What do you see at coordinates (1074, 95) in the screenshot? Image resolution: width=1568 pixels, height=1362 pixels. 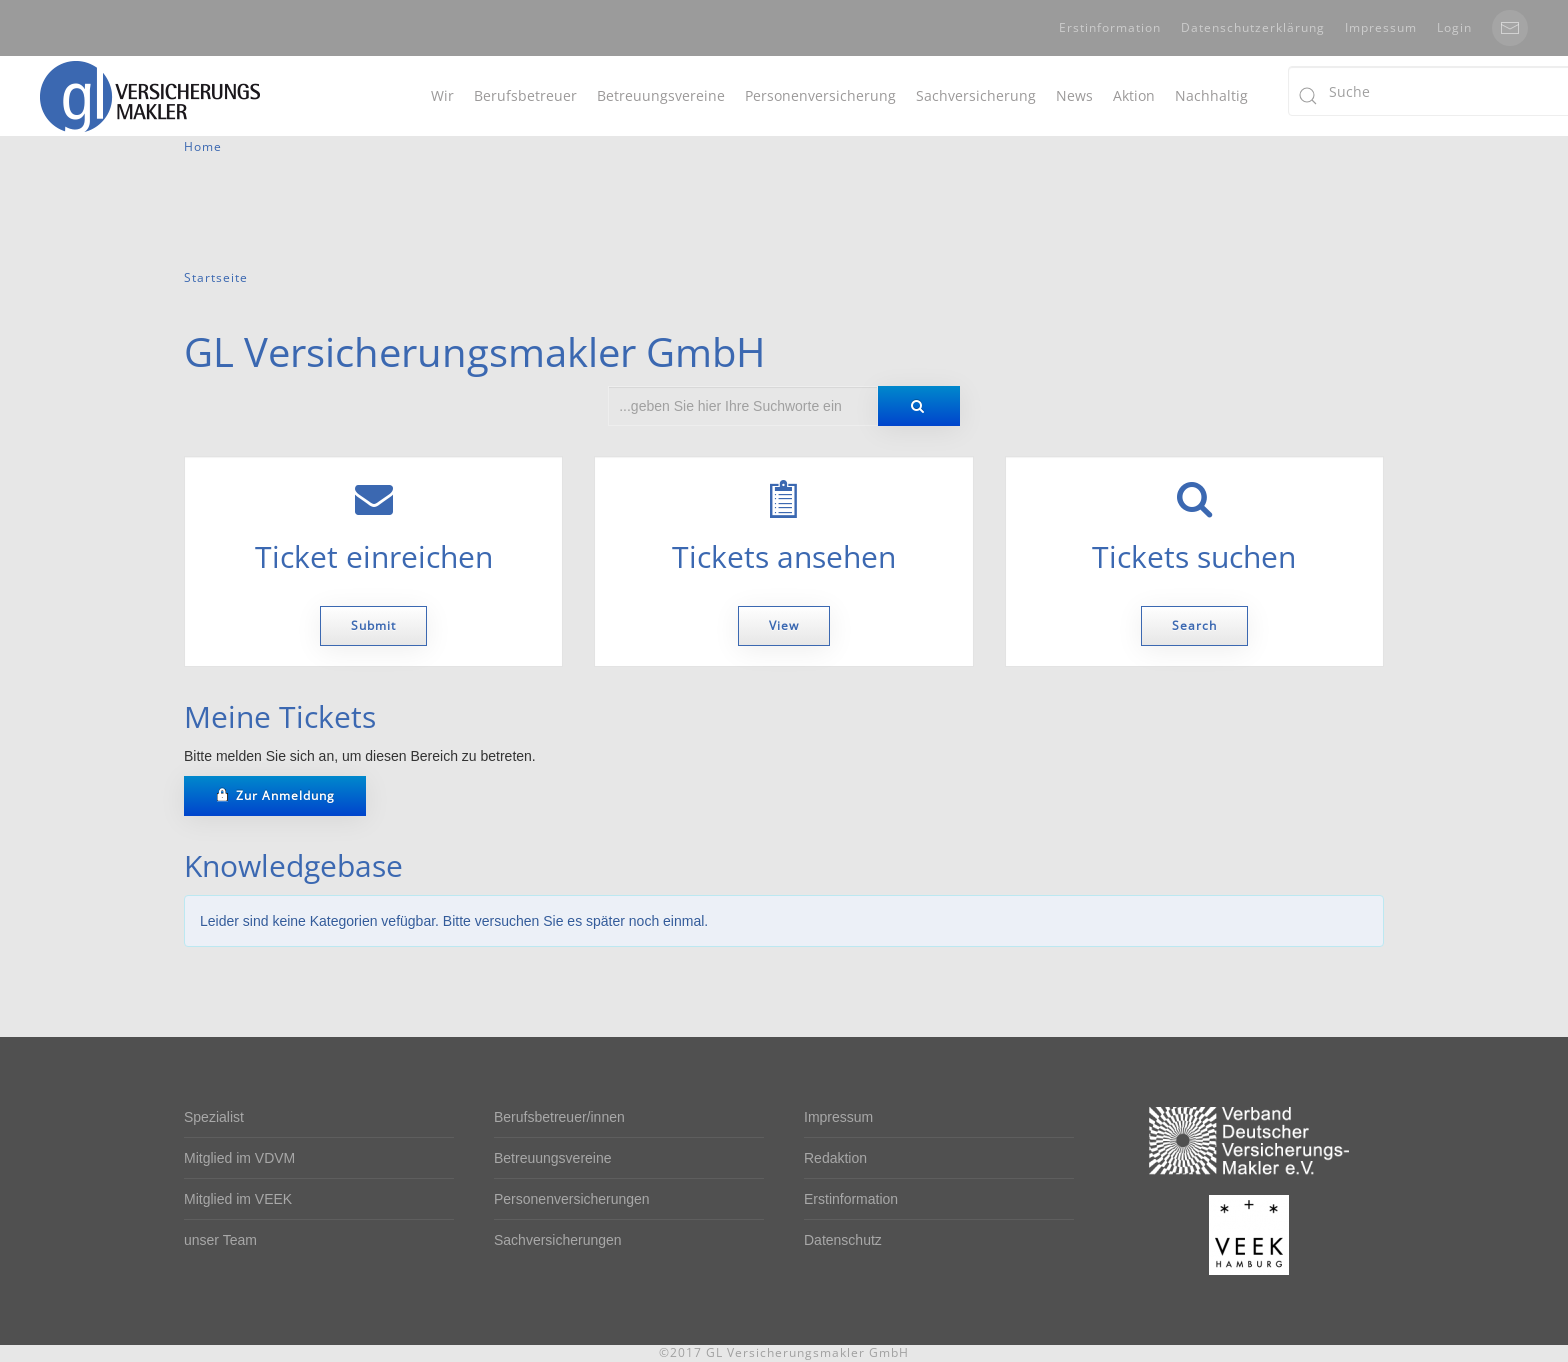 I see `News` at bounding box center [1074, 95].